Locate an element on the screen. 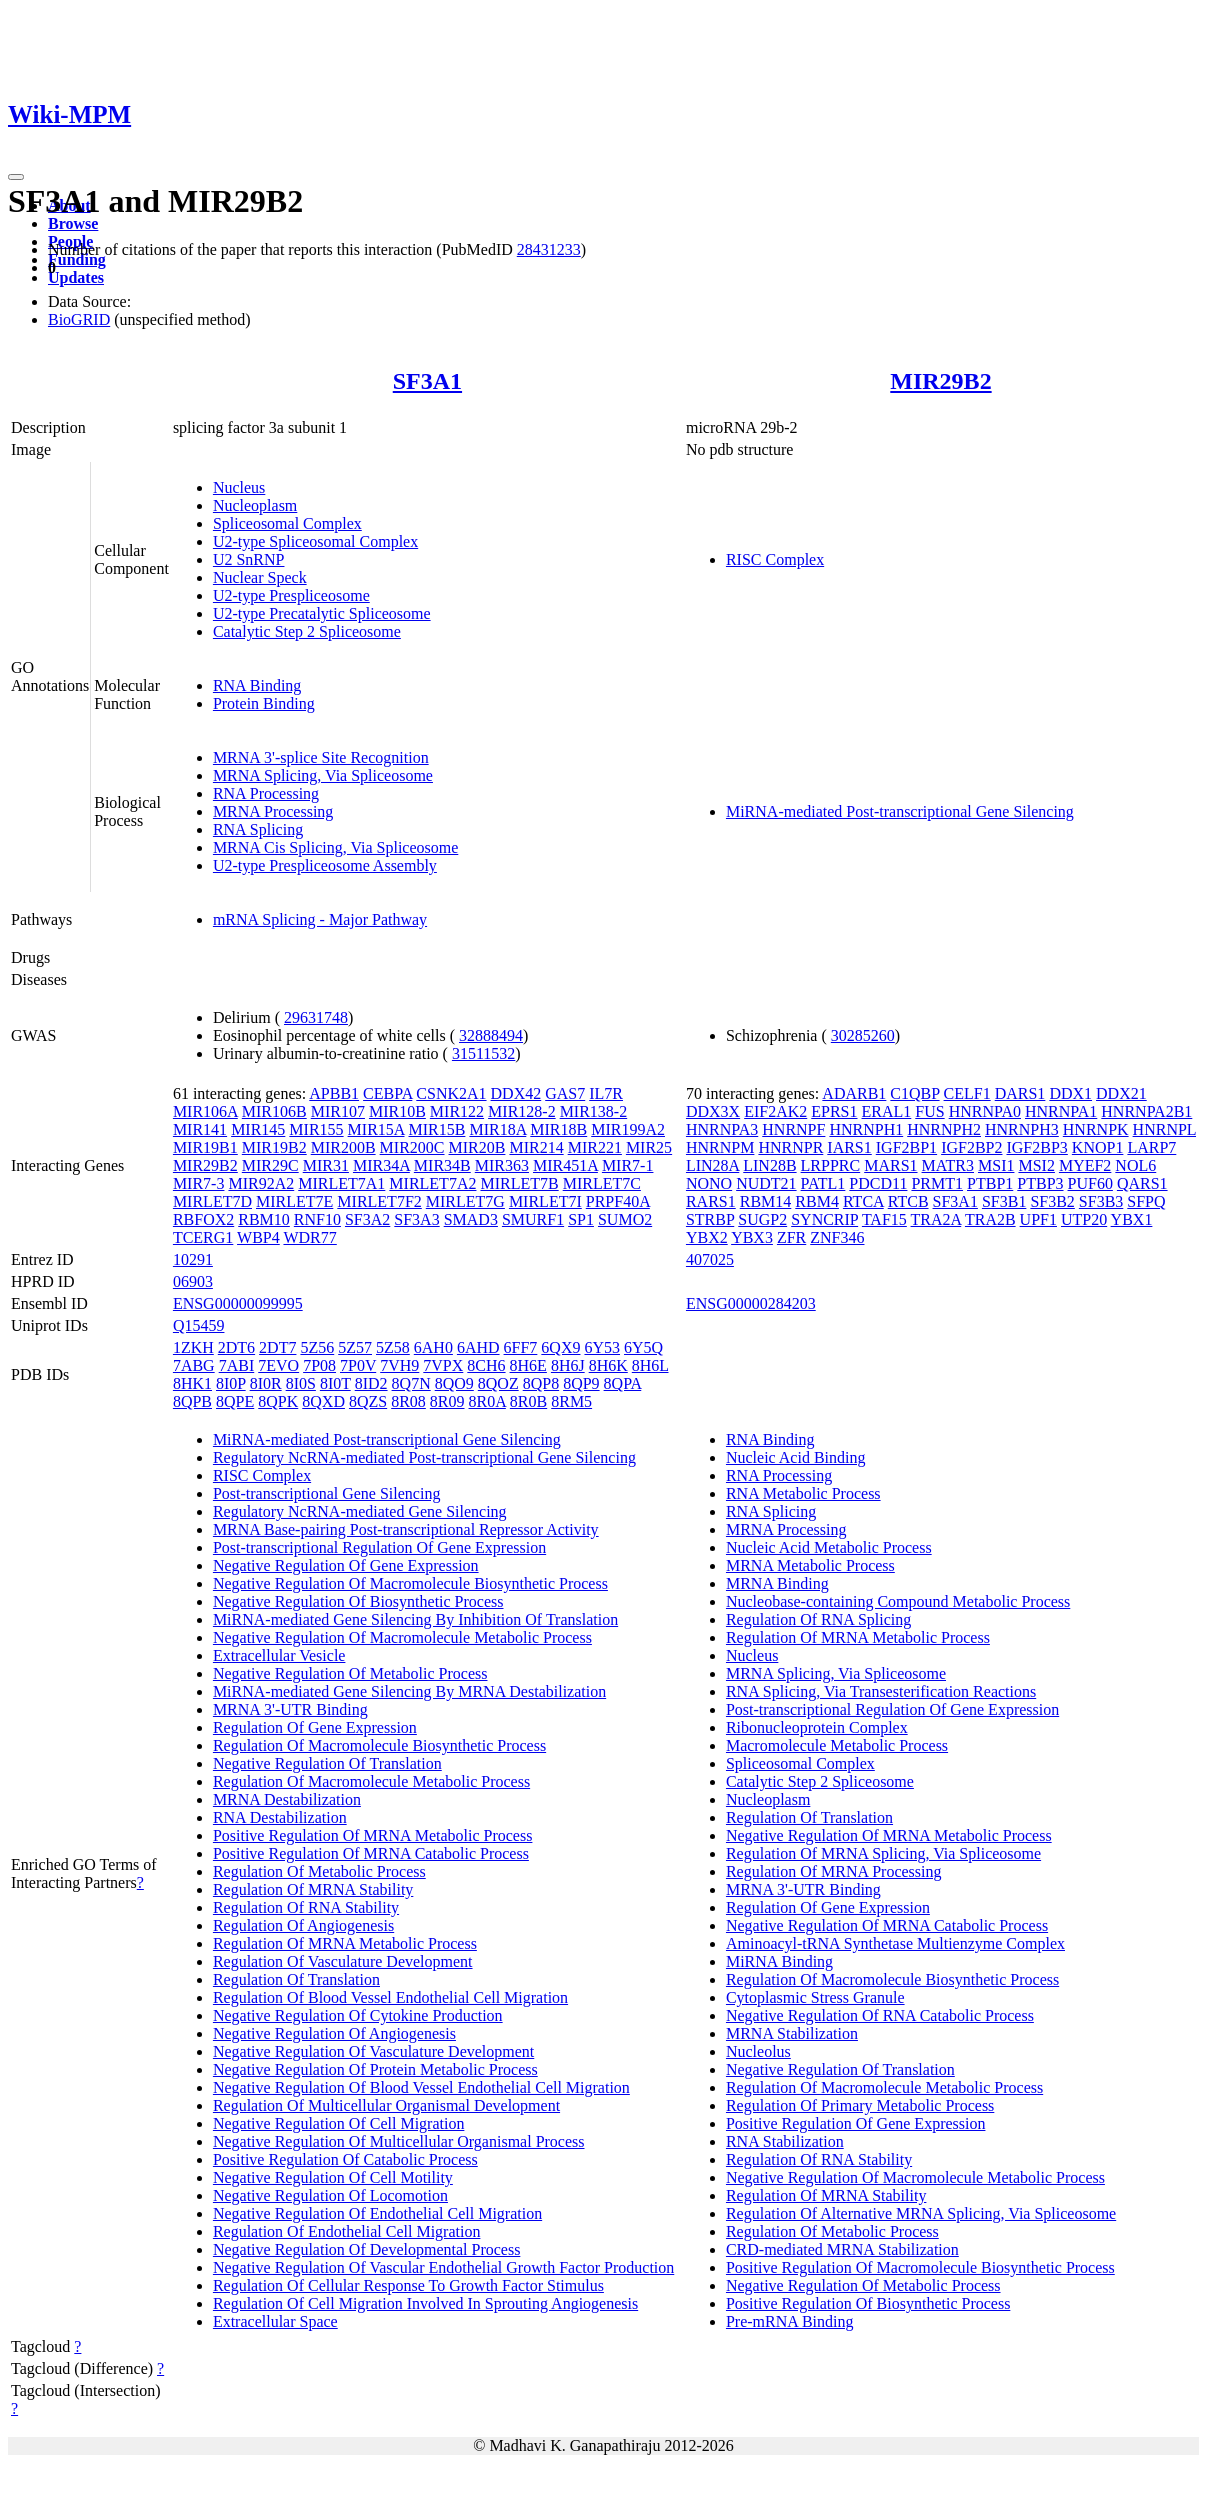 The height and width of the screenshot is (2519, 1207). Positive Regulation Of MRNA Catabolic Process is located at coordinates (371, 1853).